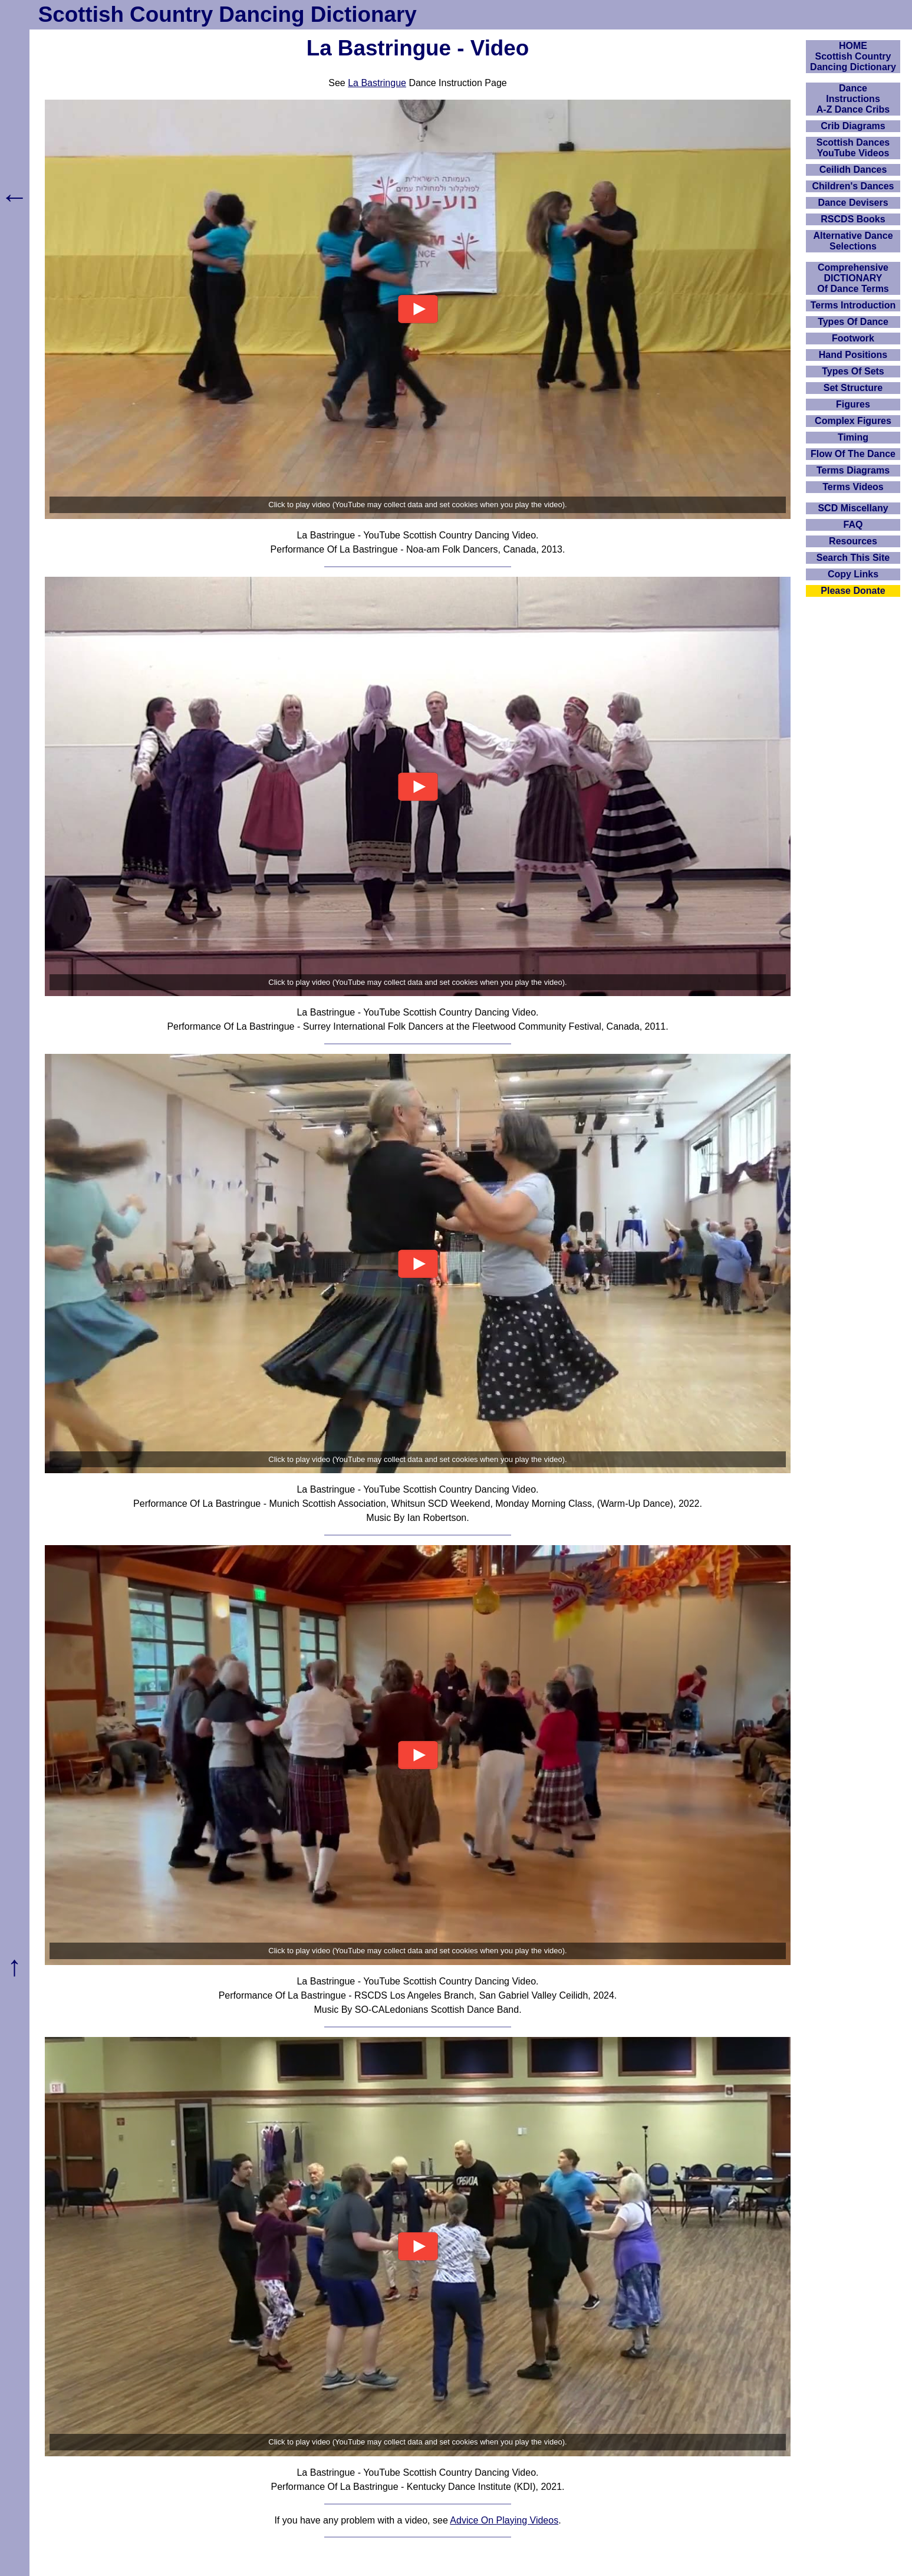 The height and width of the screenshot is (2576, 912). Describe the element at coordinates (853, 404) in the screenshot. I see `Figures` at that location.